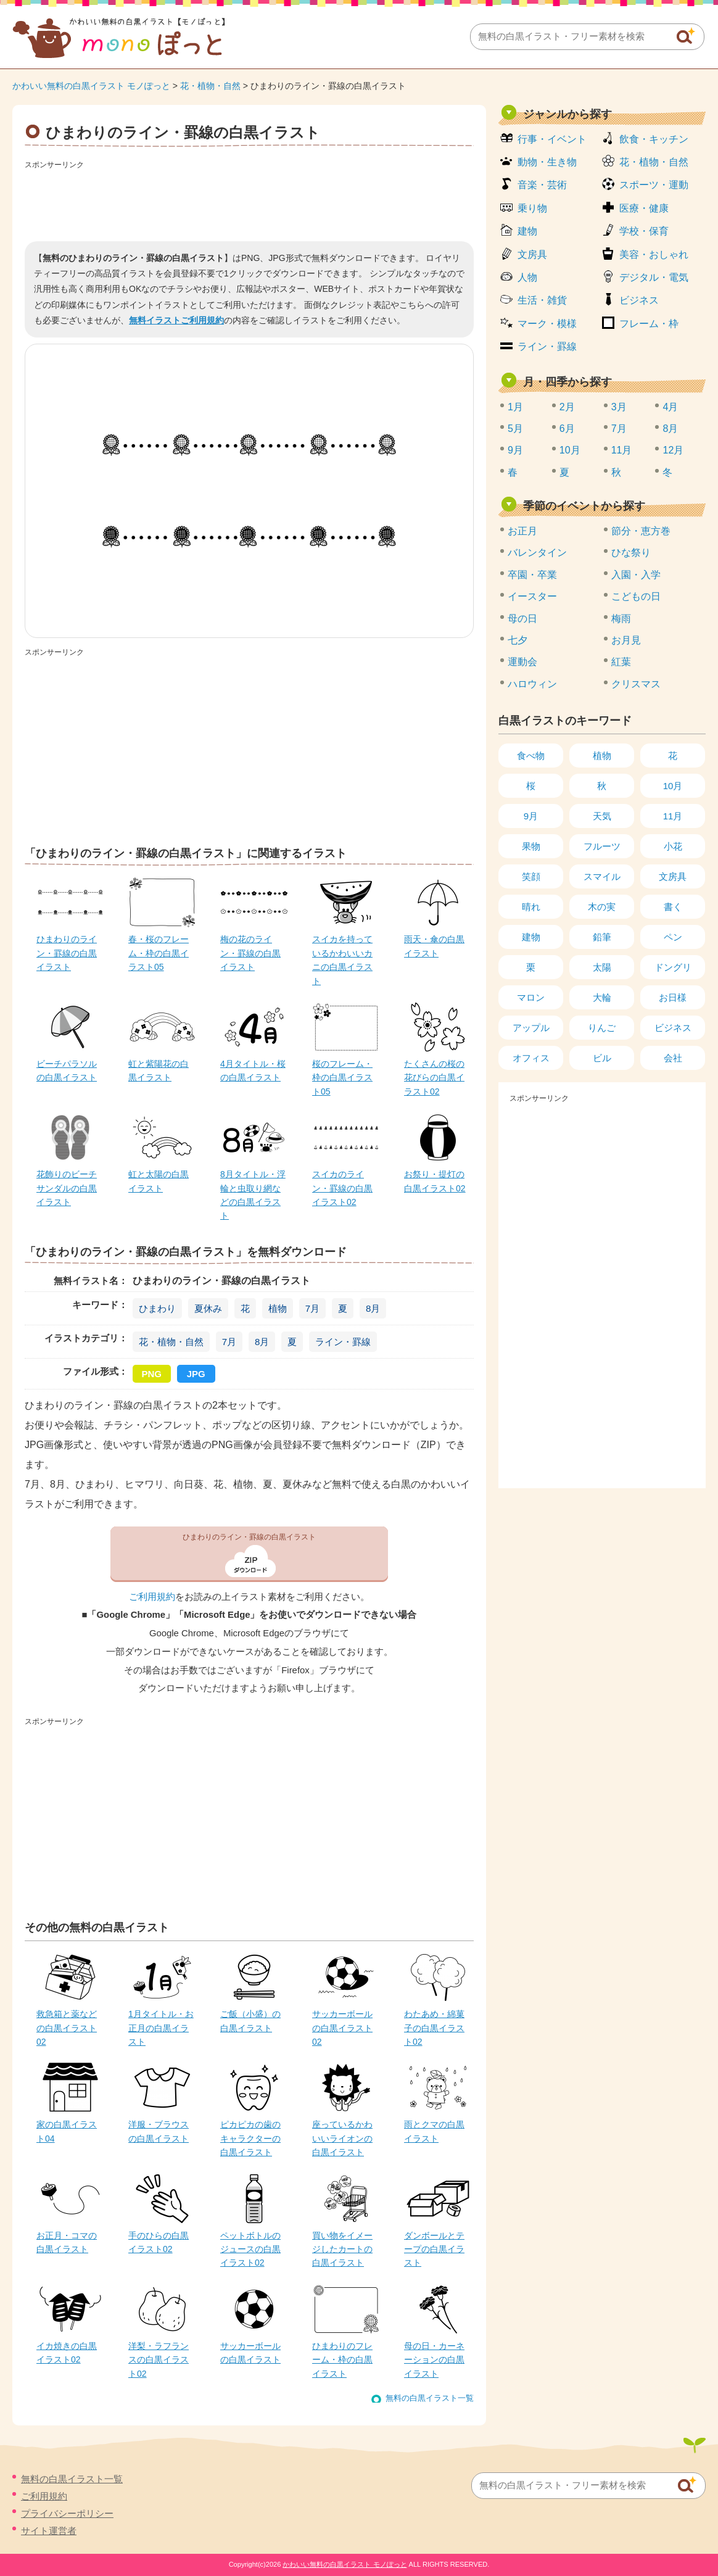 This screenshot has height=2576, width=718. Describe the element at coordinates (527, 277) in the screenshot. I see `人物` at that location.